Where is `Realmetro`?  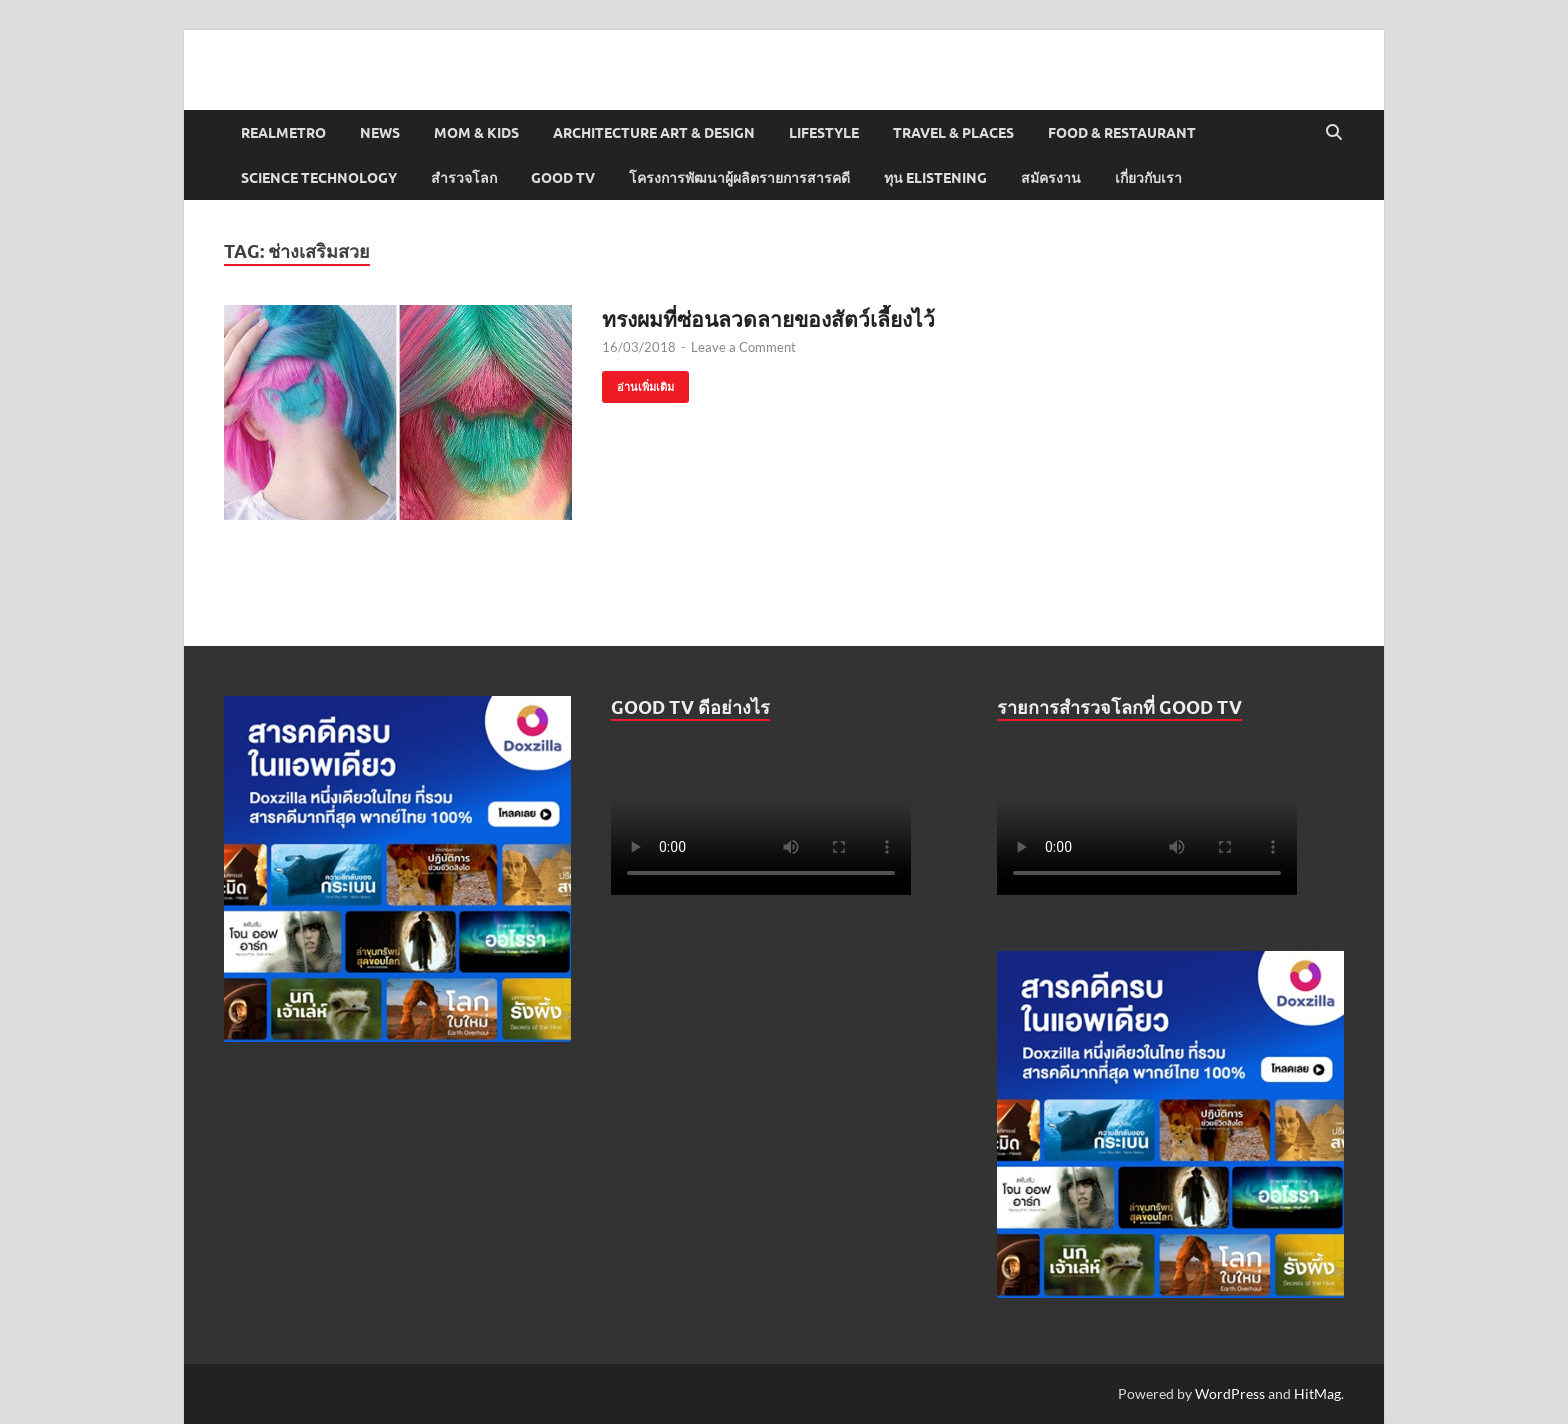 Realmetro is located at coordinates (283, 133).